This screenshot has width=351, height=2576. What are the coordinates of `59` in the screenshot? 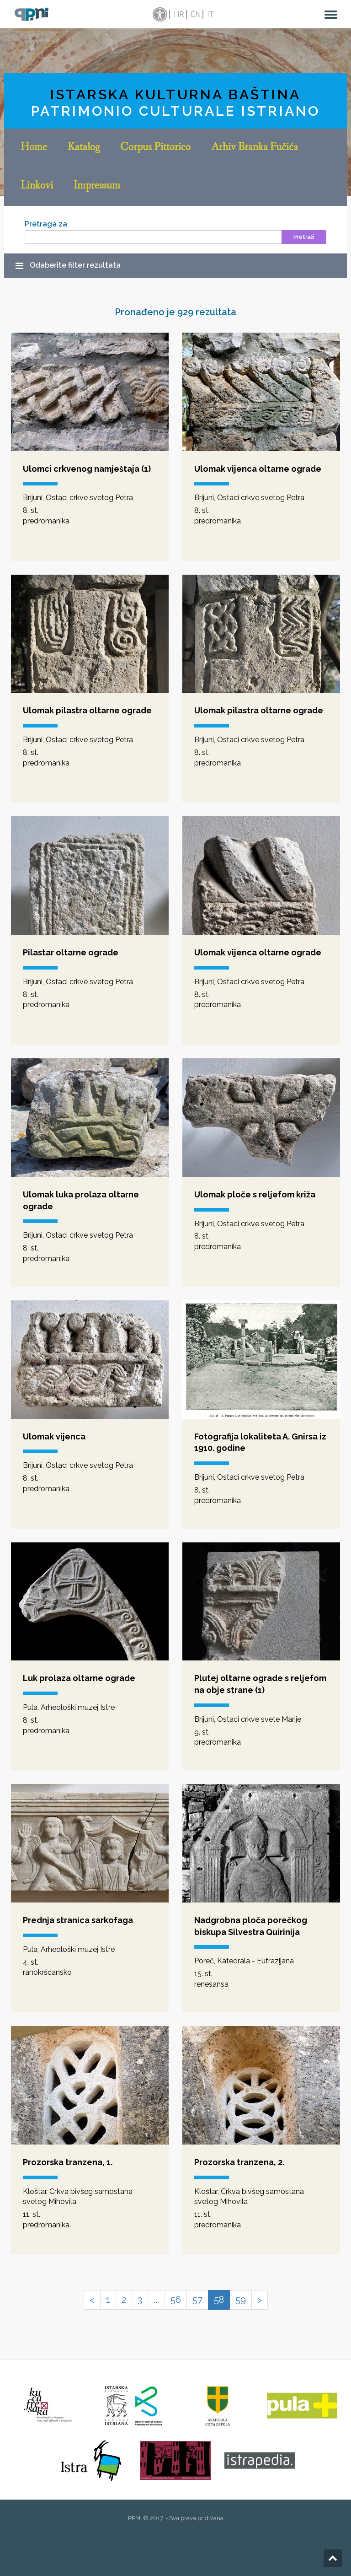 It's located at (240, 2299).